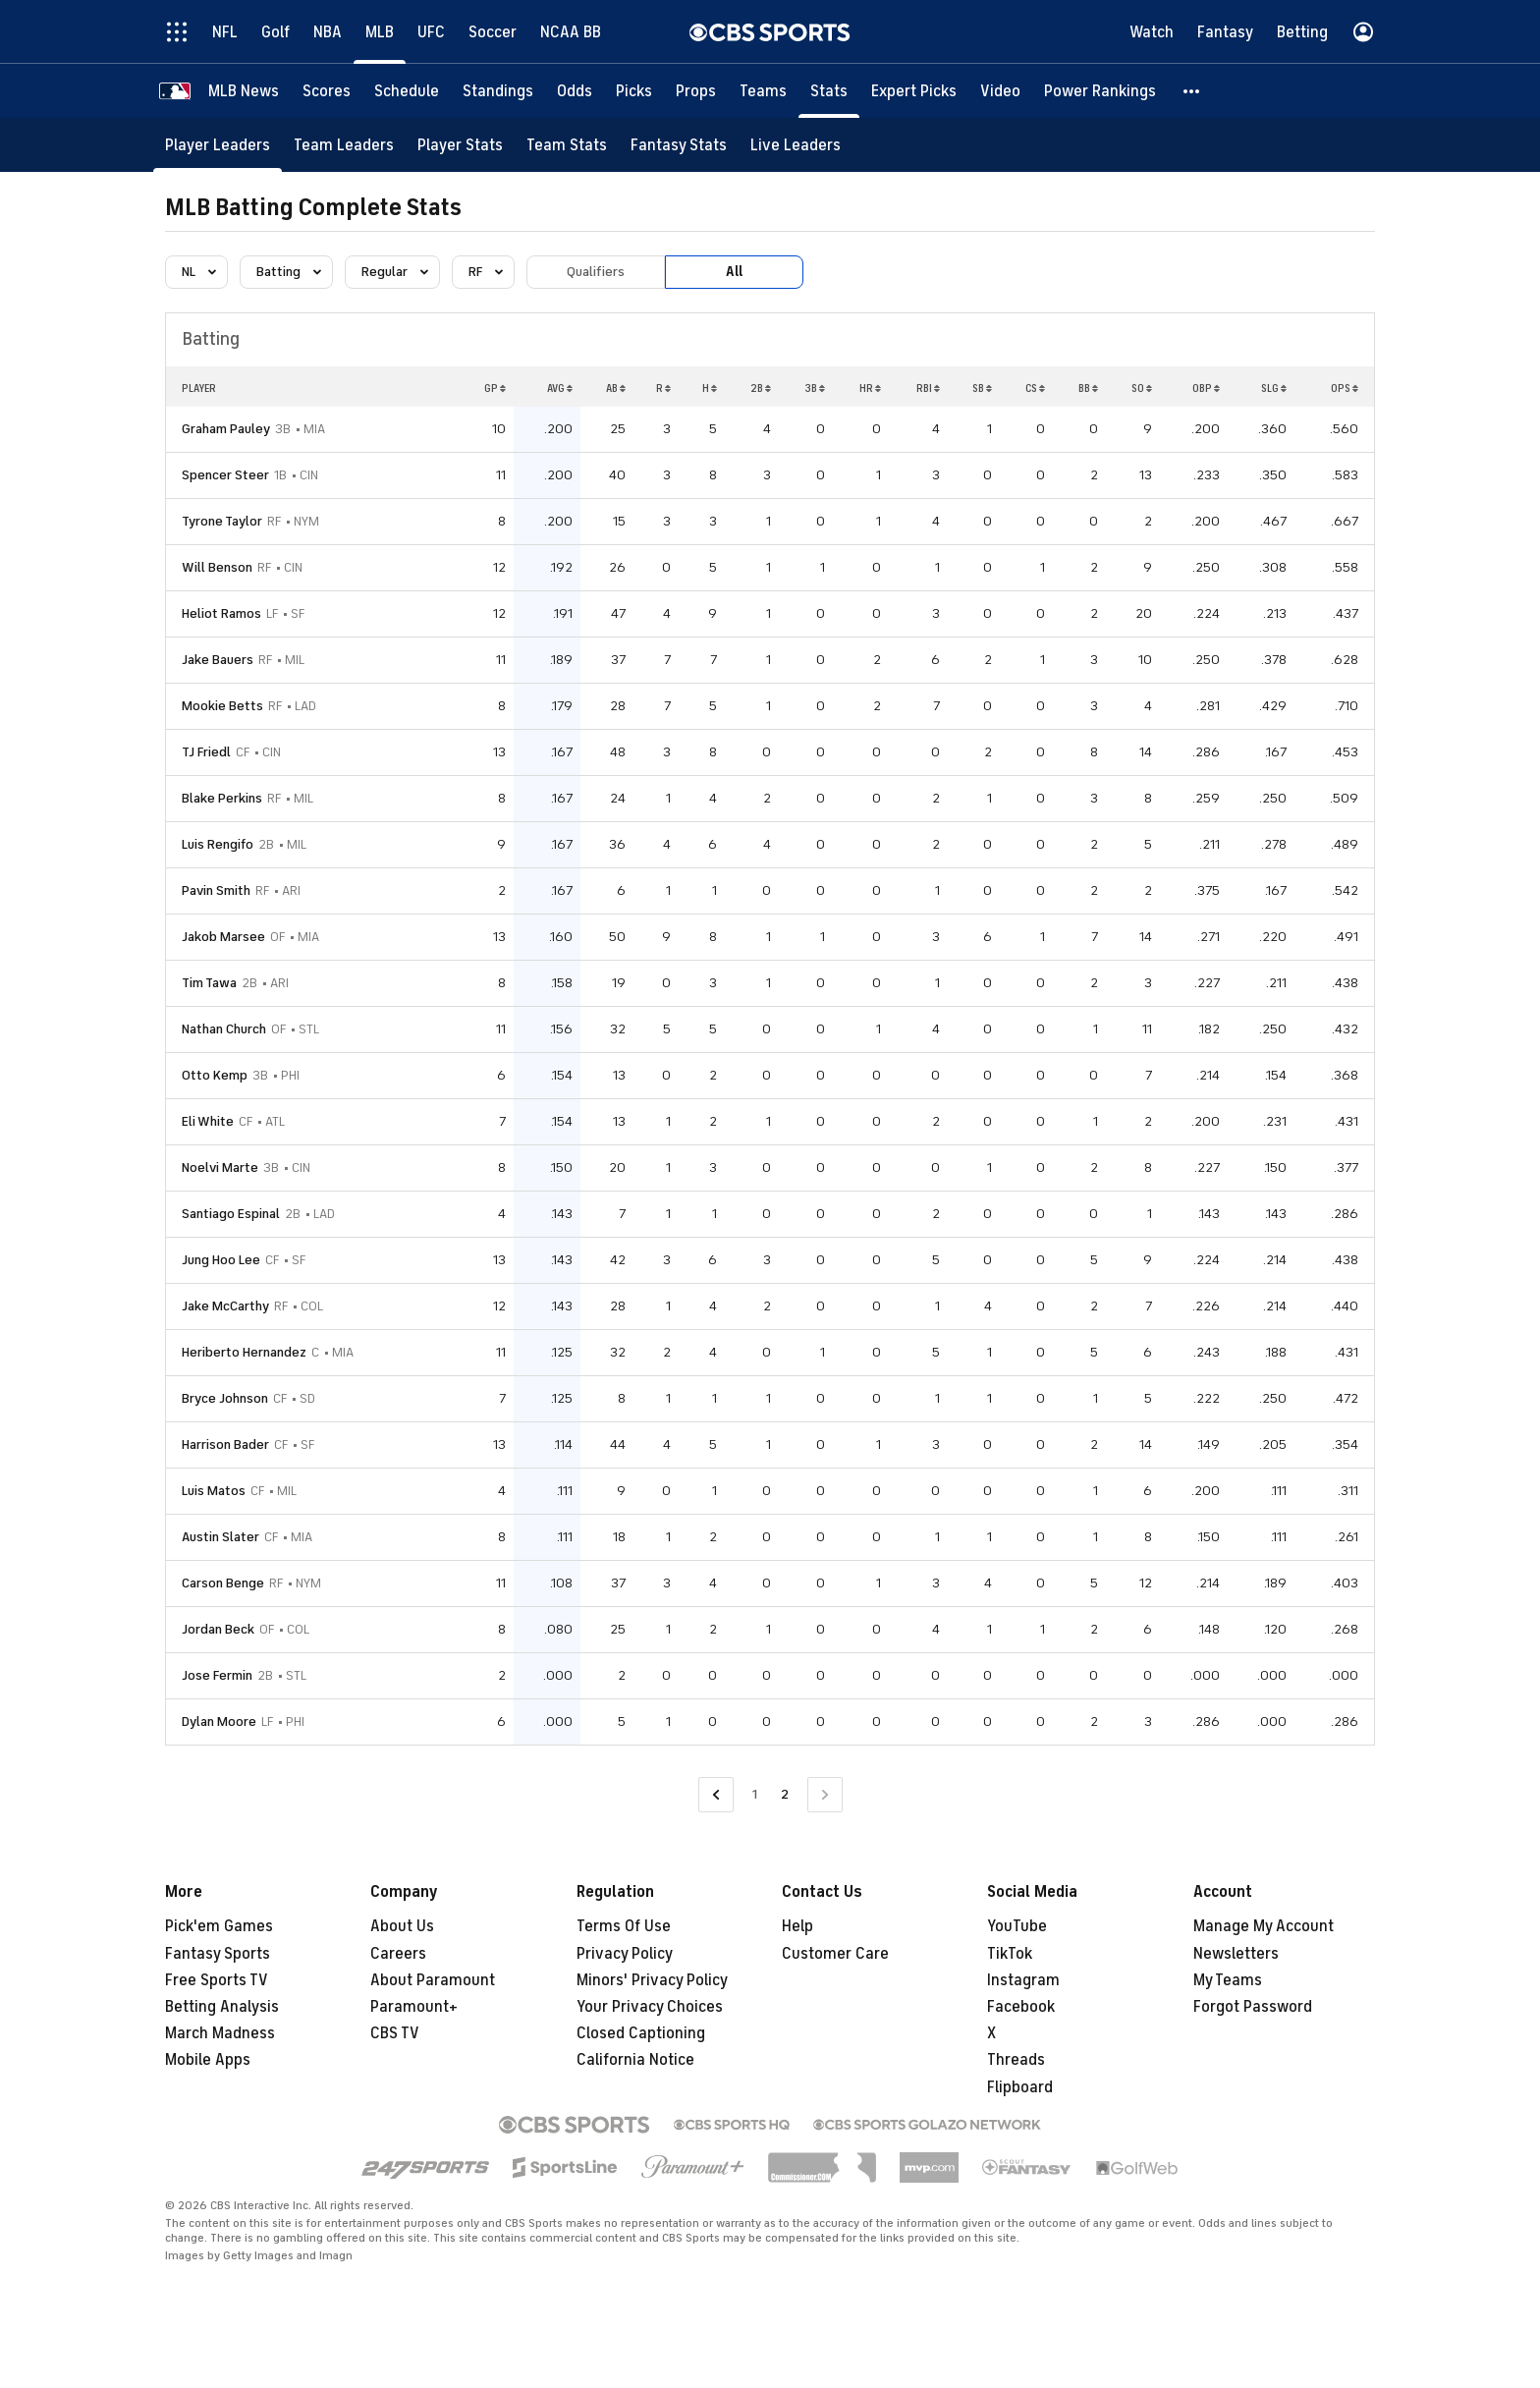  What do you see at coordinates (223, 936) in the screenshot?
I see `Jakob Marsee` at bounding box center [223, 936].